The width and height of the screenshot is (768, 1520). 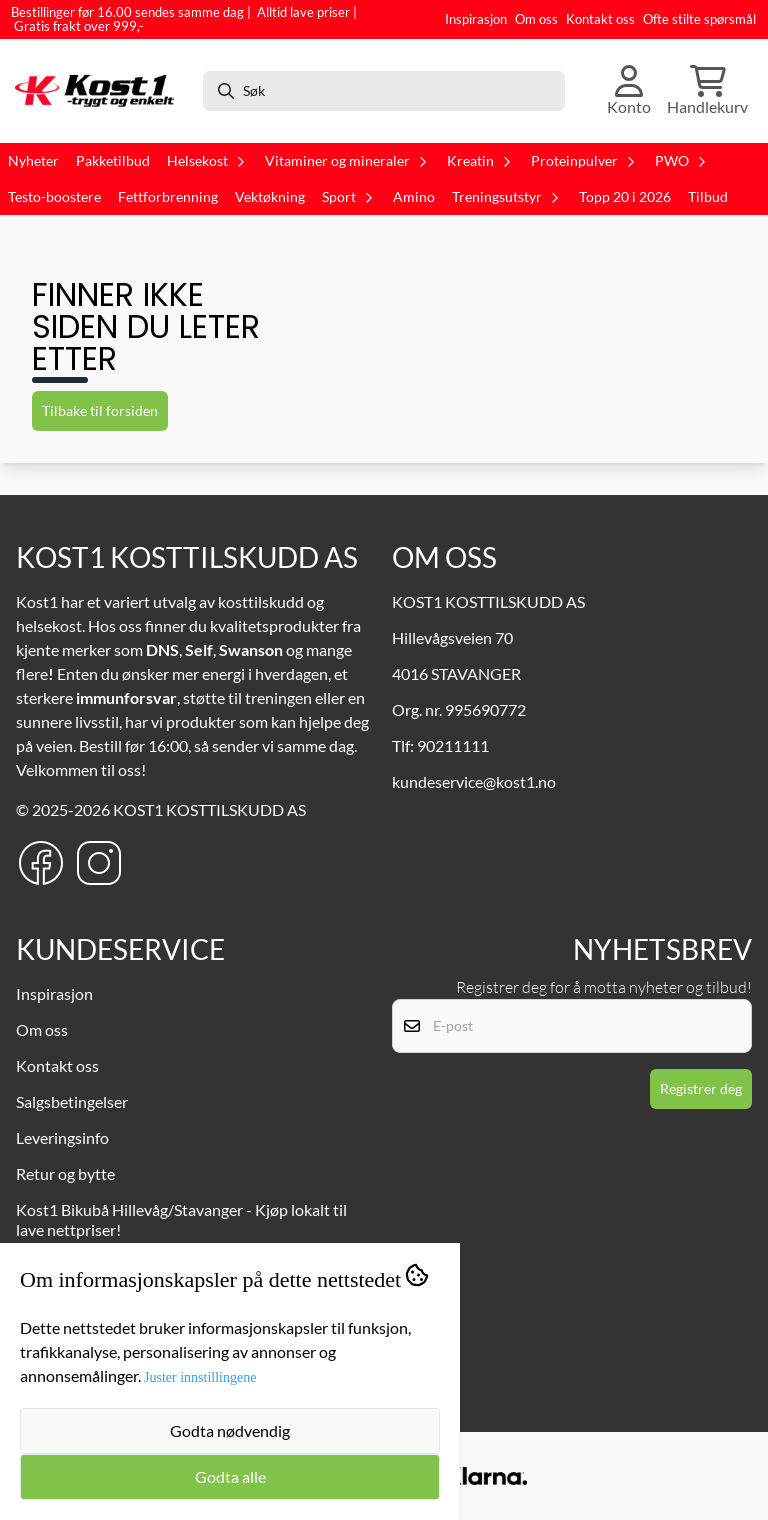 I want to click on Retur og bytte, so click(x=65, y=1173).